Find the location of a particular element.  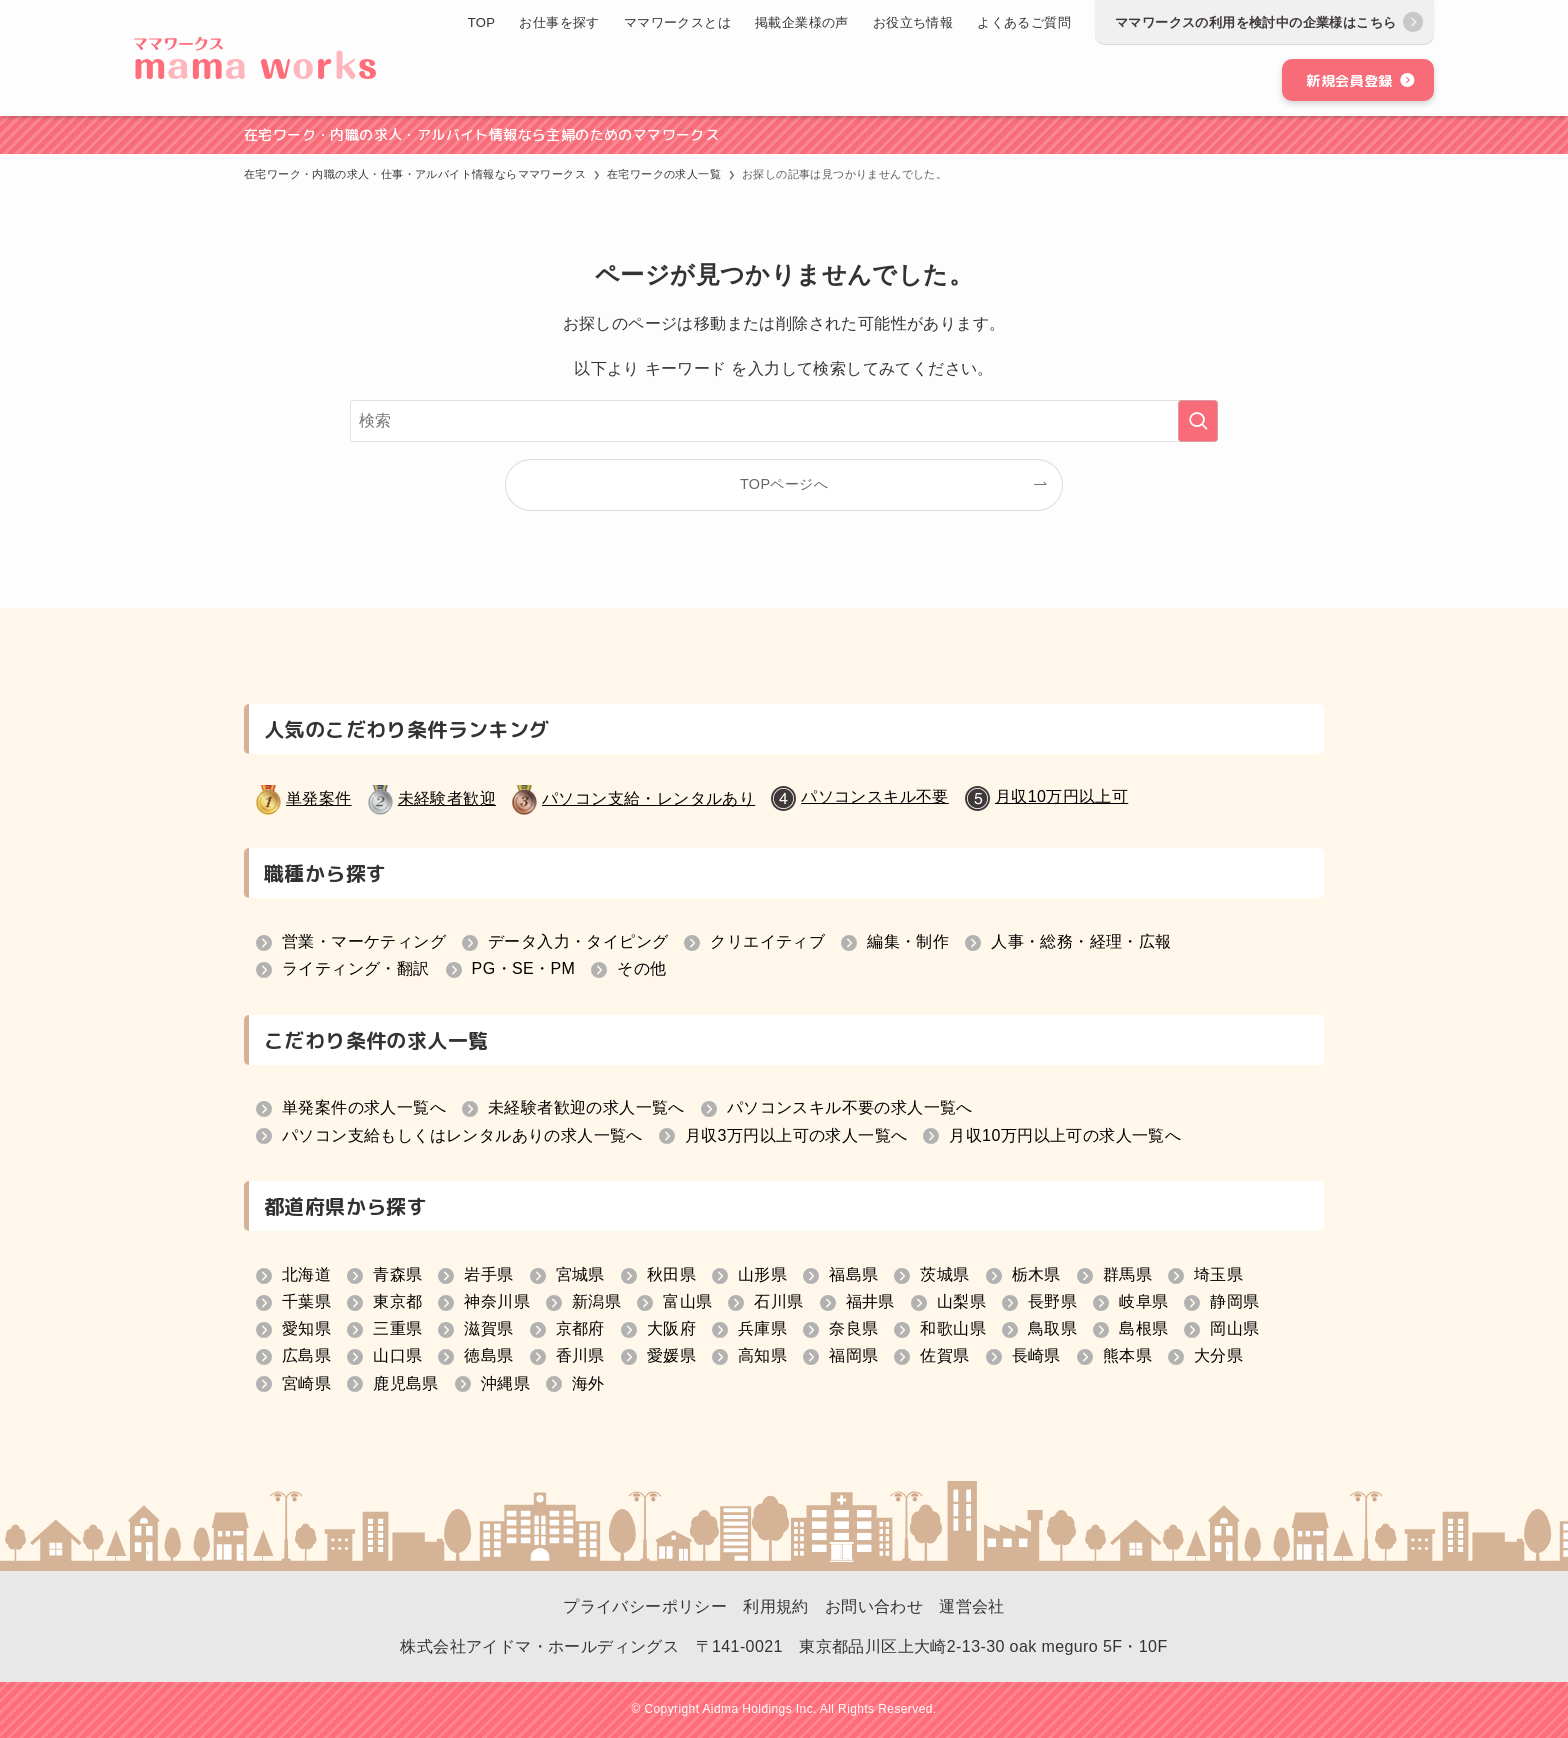

千葉県 is located at coordinates (306, 1301).